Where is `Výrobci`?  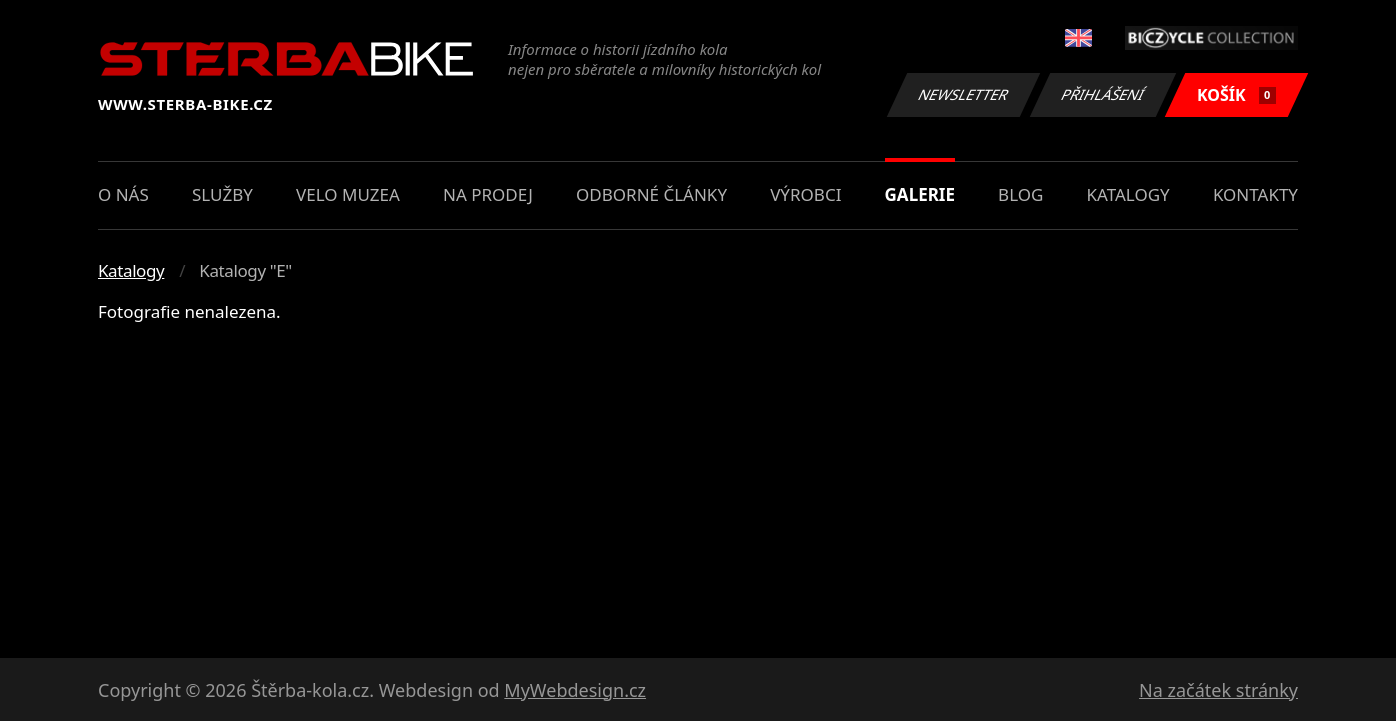
Výrobci is located at coordinates (805, 194).